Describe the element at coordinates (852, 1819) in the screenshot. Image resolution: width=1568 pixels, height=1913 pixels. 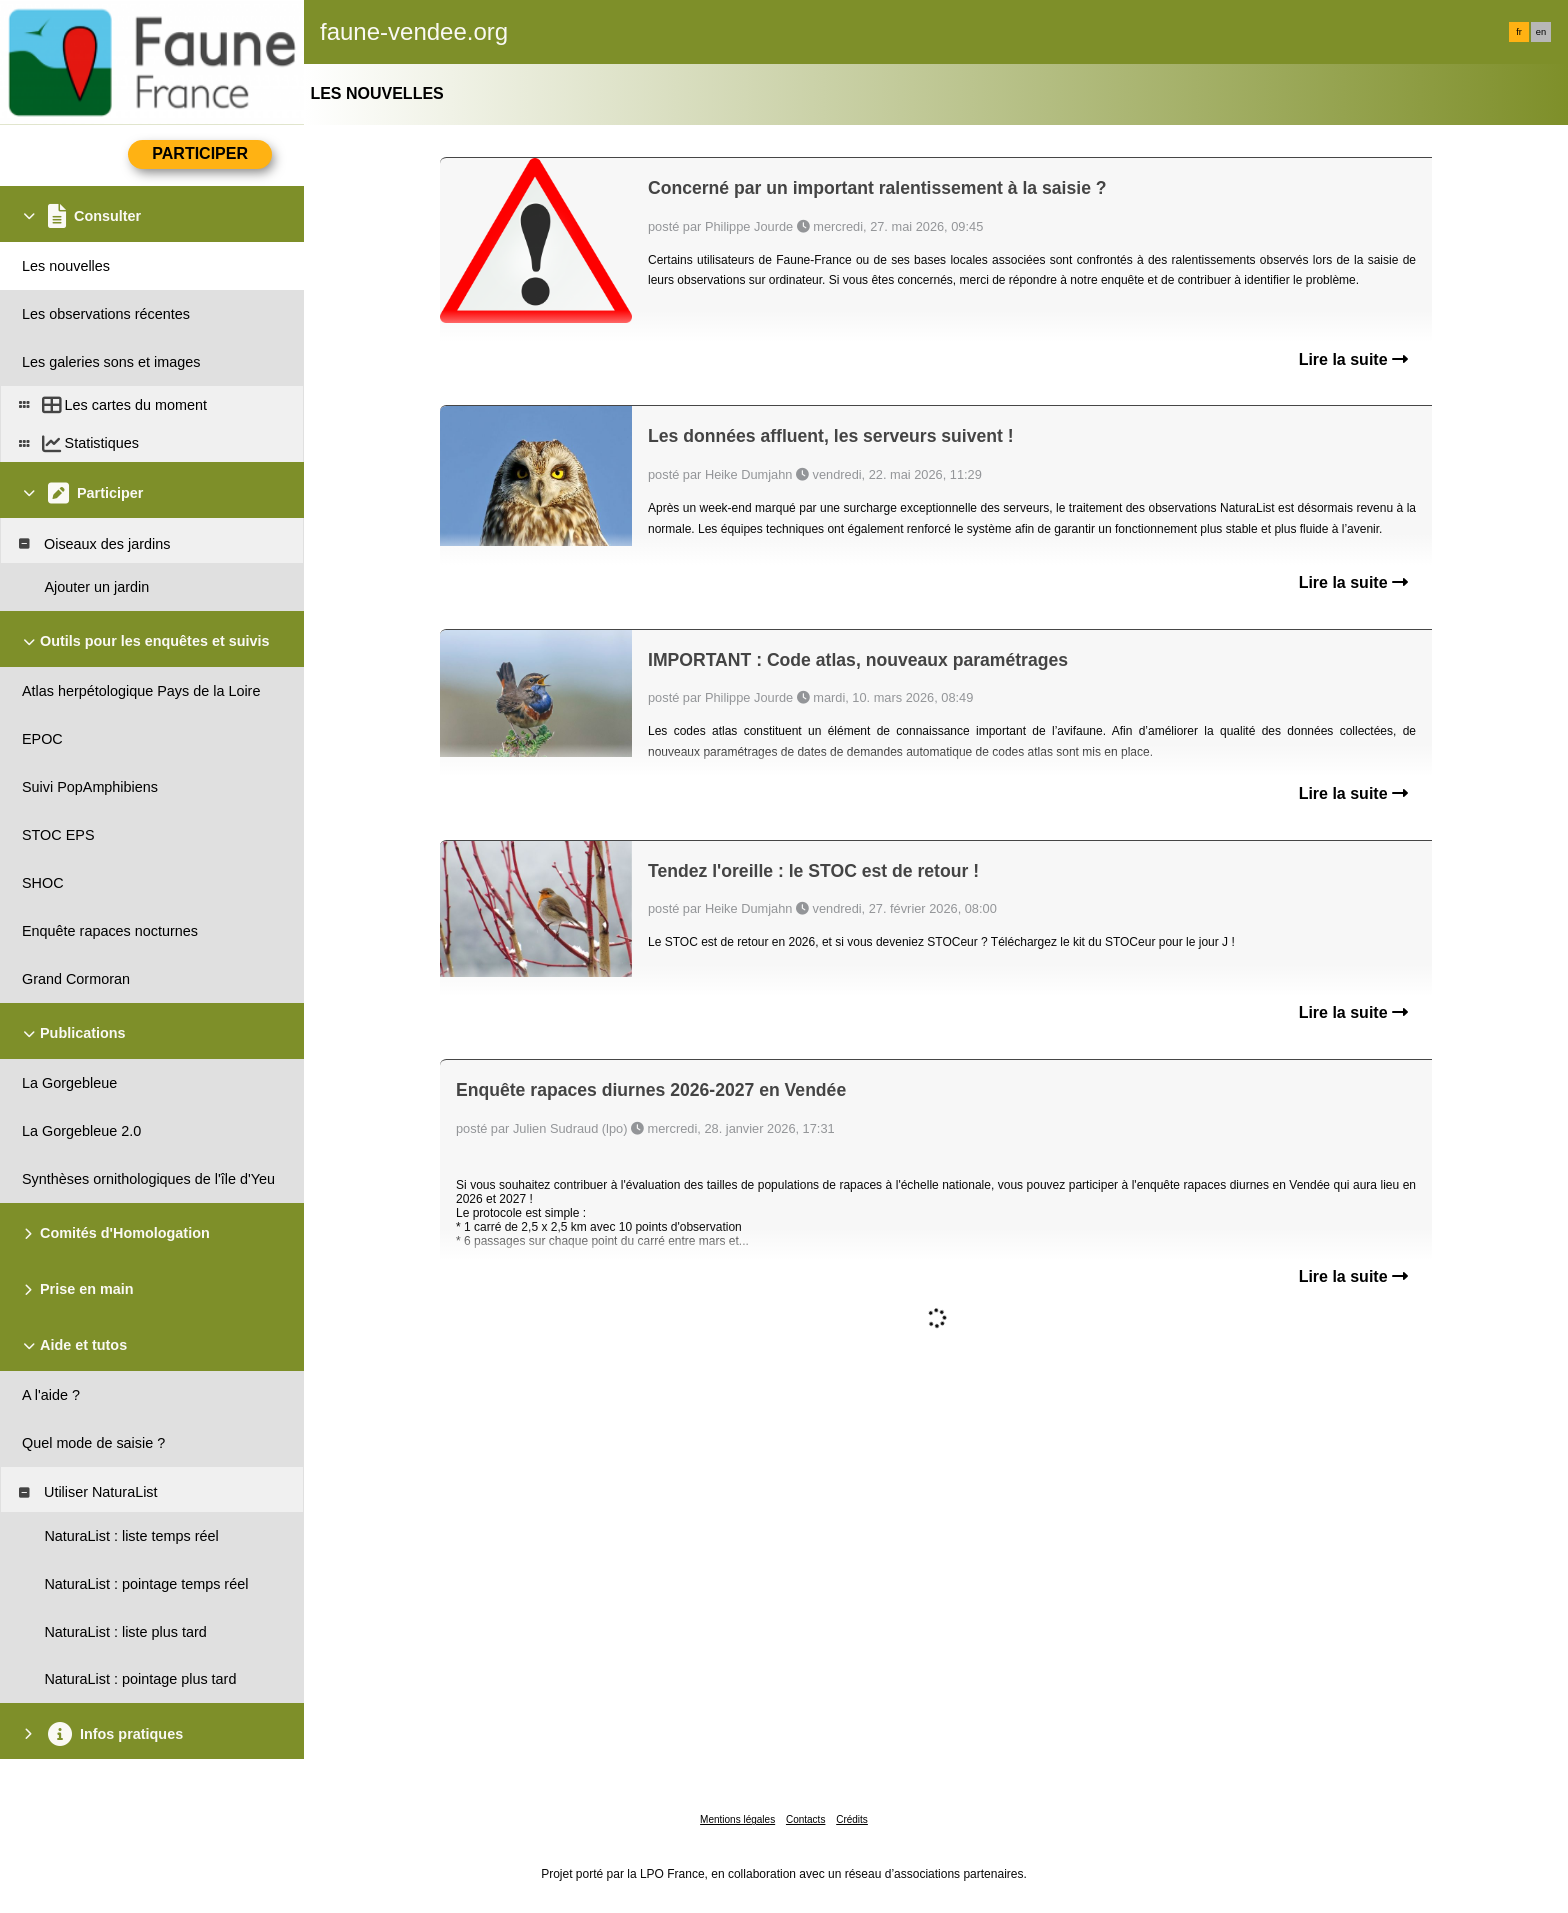
I see `Crédits` at that location.